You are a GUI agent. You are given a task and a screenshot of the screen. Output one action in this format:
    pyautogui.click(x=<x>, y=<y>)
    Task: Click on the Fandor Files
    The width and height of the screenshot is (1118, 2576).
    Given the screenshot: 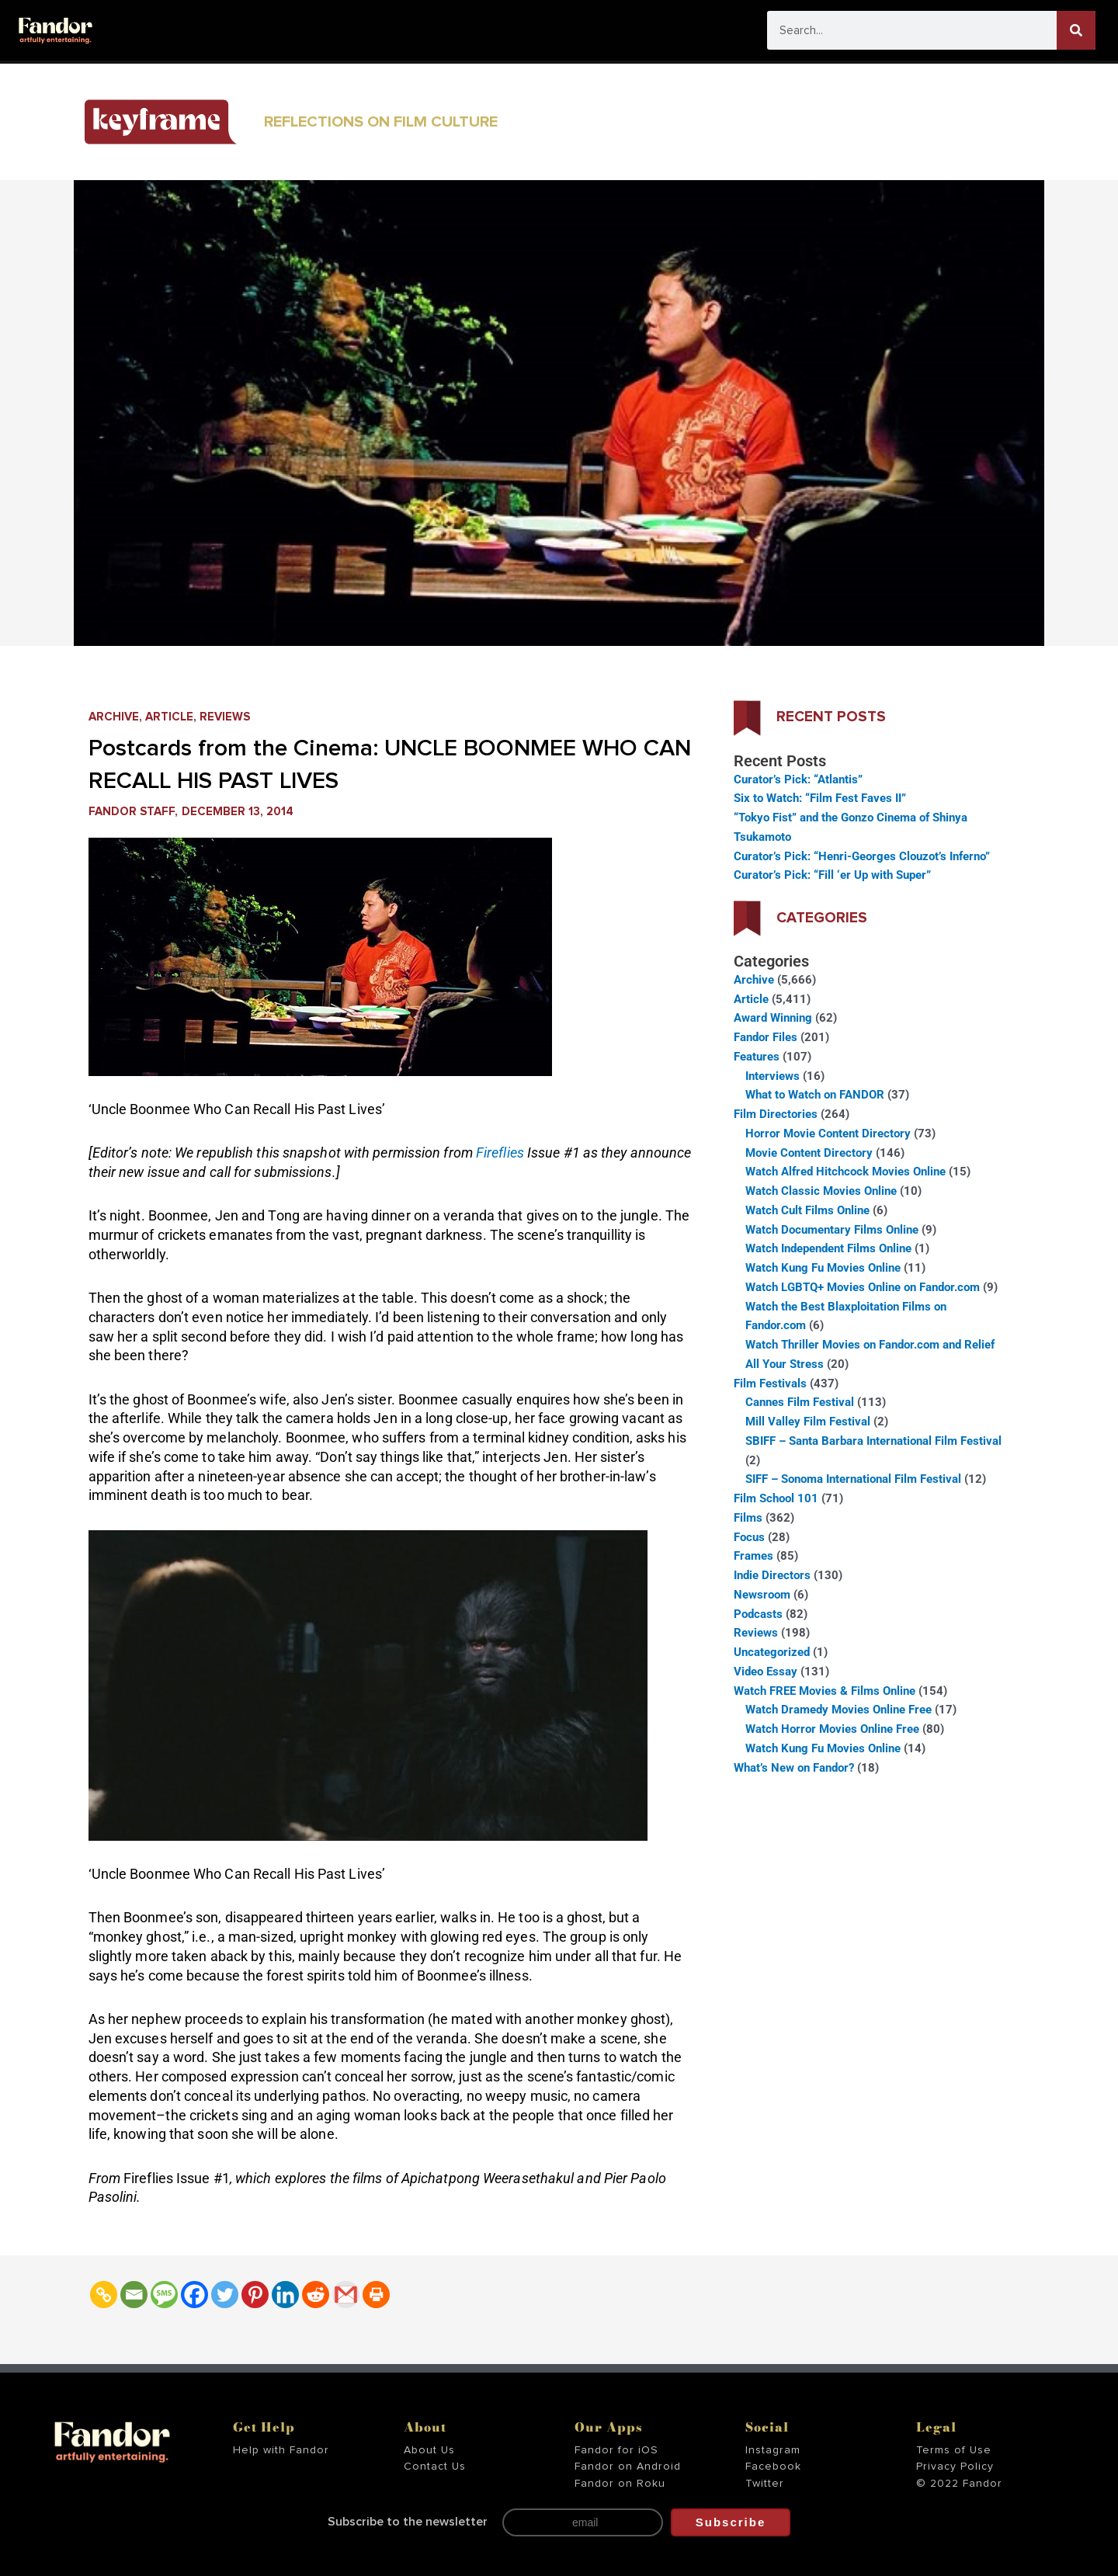 What is the action you would take?
    pyautogui.click(x=765, y=1037)
    